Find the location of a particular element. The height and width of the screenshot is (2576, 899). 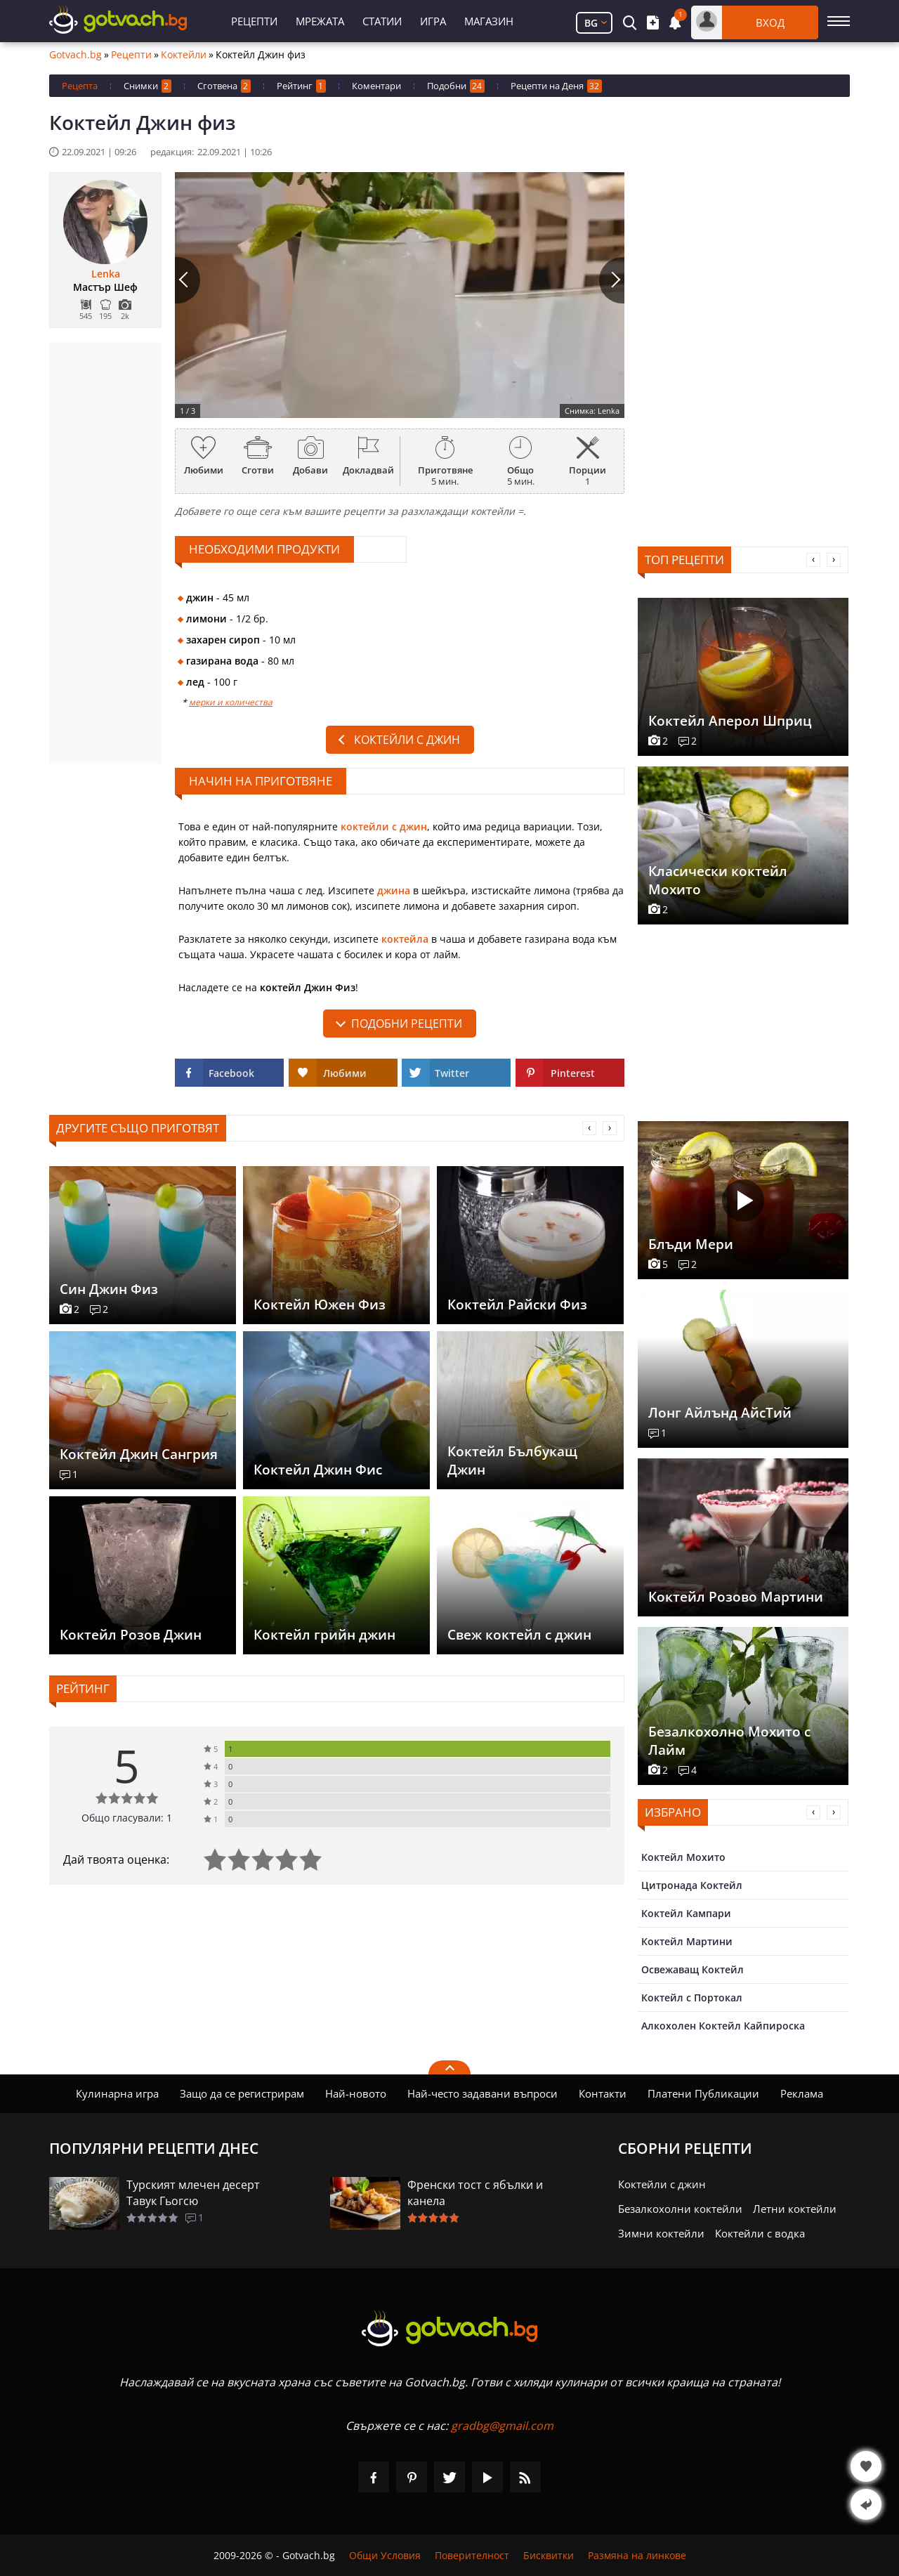

Коктейли с джин is located at coordinates (407, 739).